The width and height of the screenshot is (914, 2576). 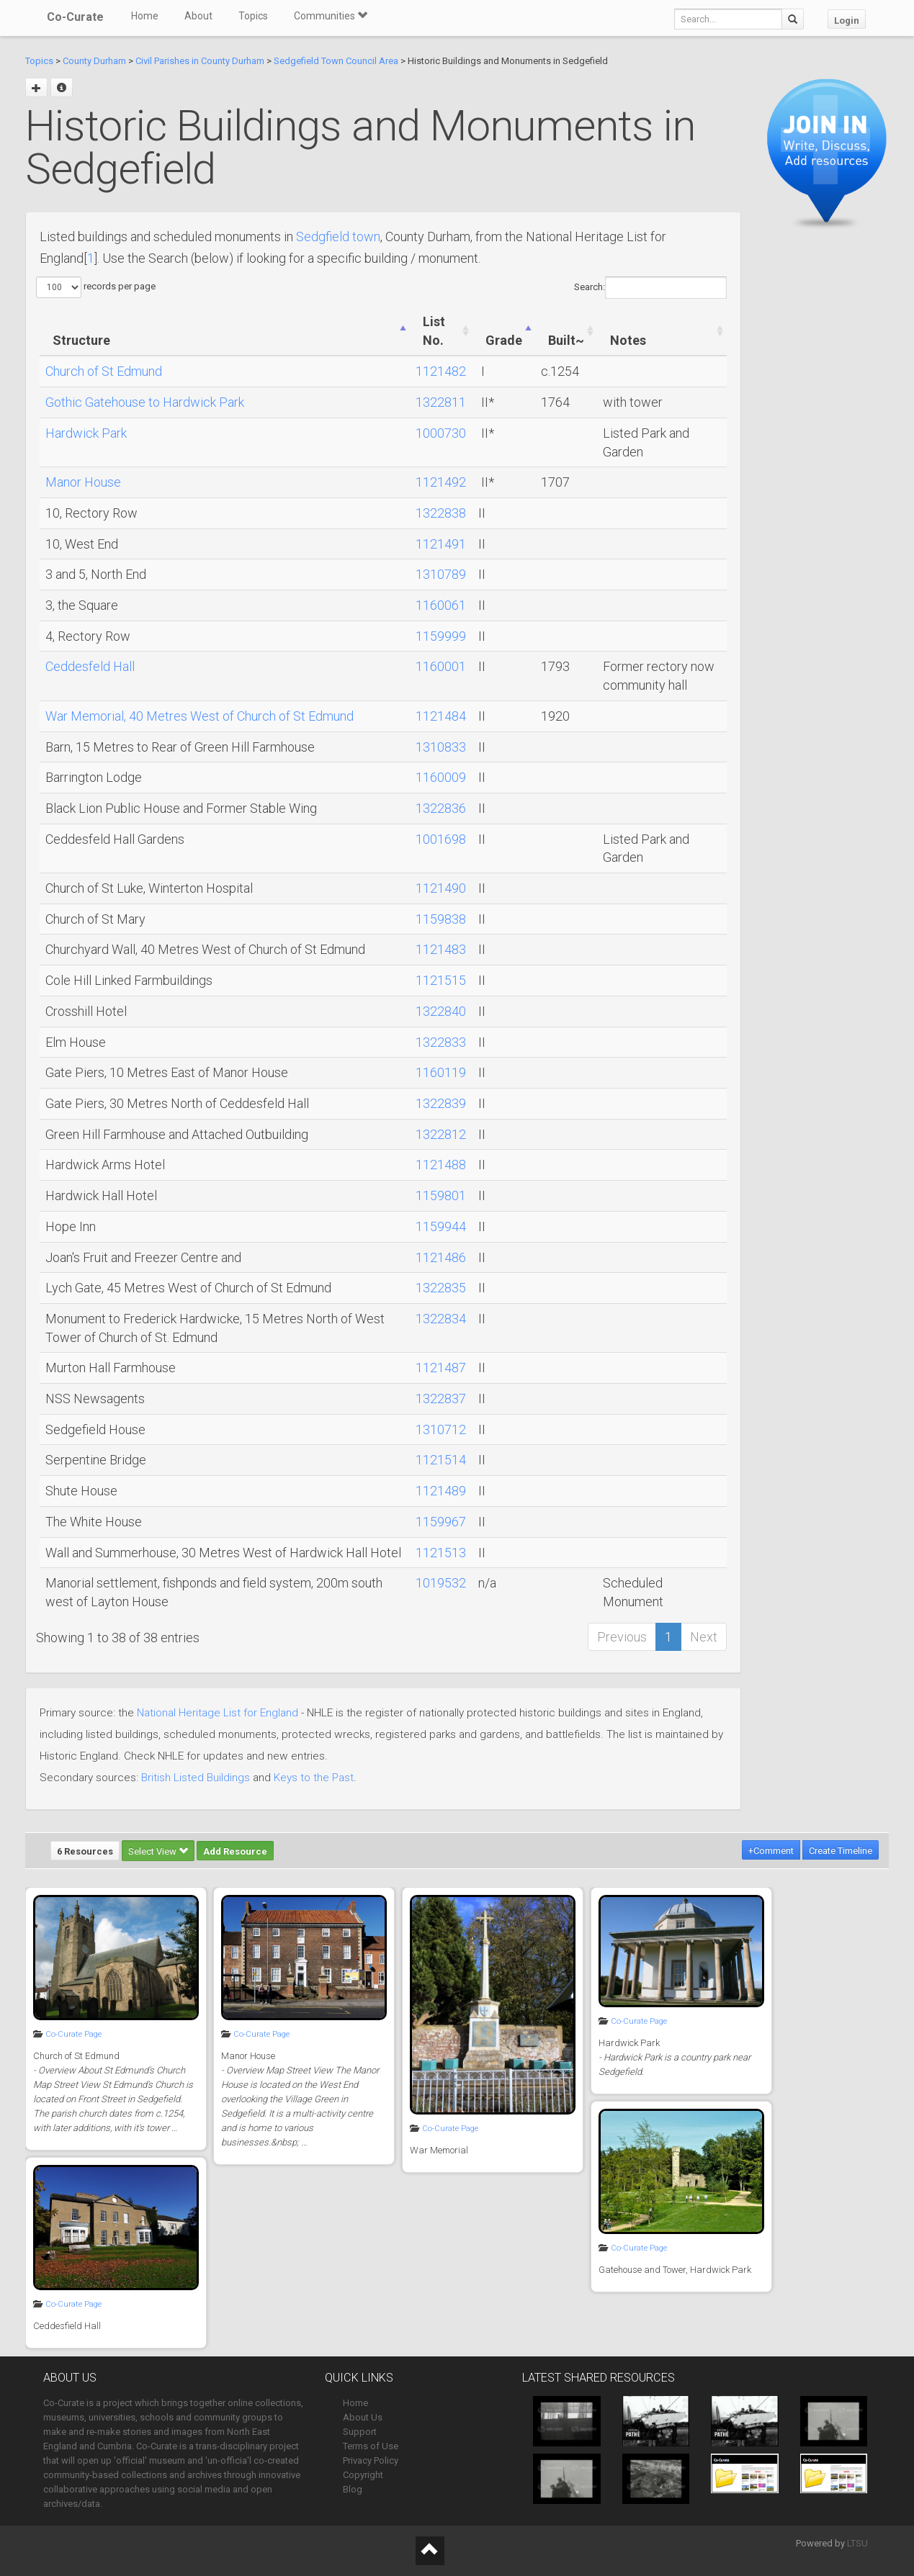 I want to click on About, so click(x=198, y=16).